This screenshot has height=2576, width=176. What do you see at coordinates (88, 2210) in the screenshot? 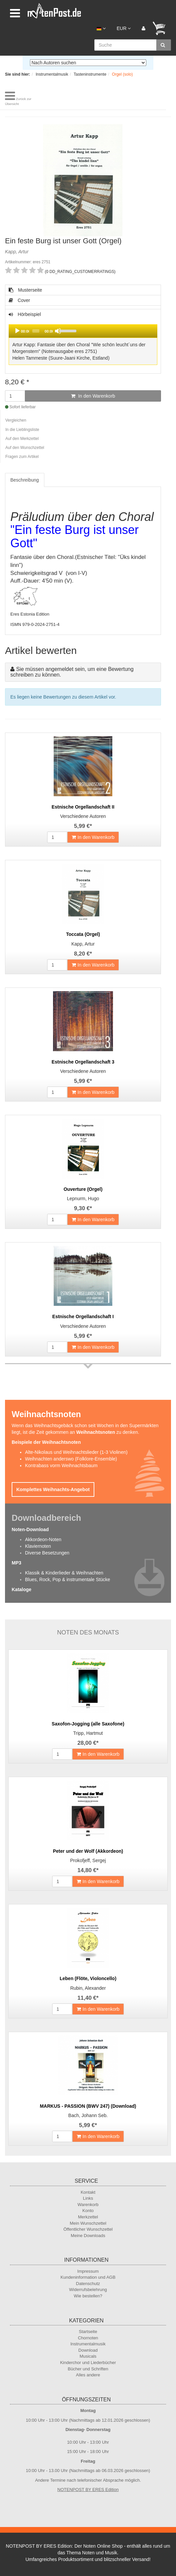
I see `Konto` at bounding box center [88, 2210].